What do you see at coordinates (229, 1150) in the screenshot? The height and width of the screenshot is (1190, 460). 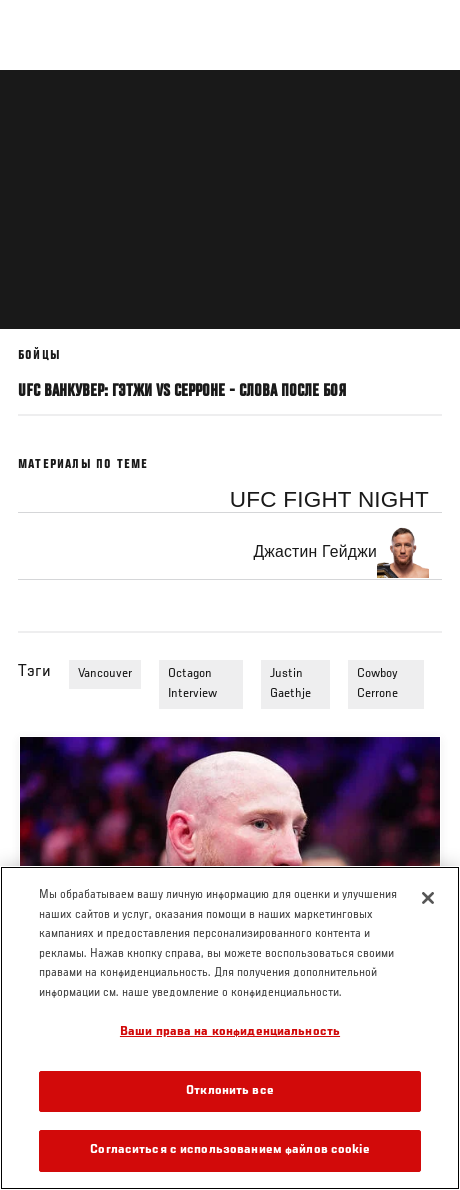 I see `Согласиться с использованием файлов cookie` at bounding box center [229, 1150].